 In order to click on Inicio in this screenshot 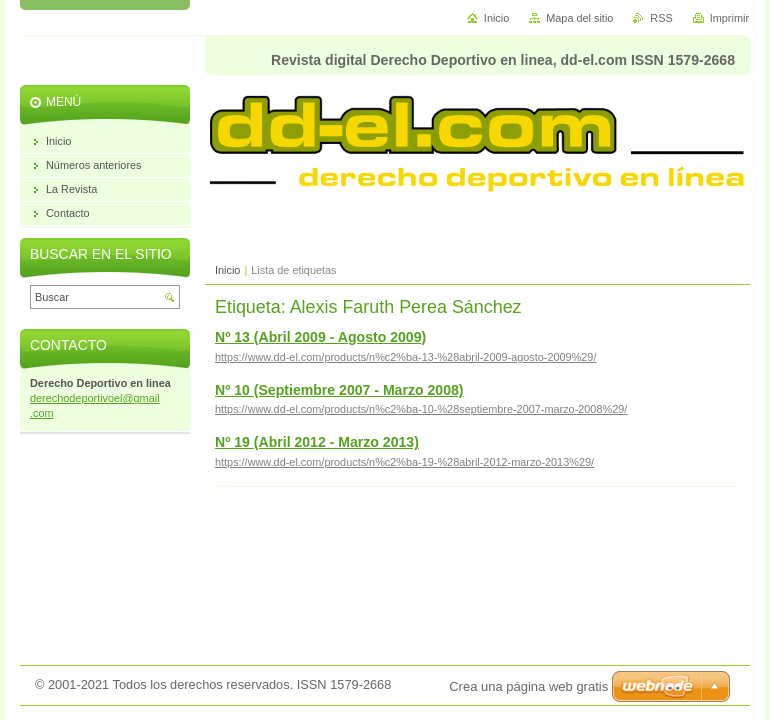, I will do `click(227, 270)`.